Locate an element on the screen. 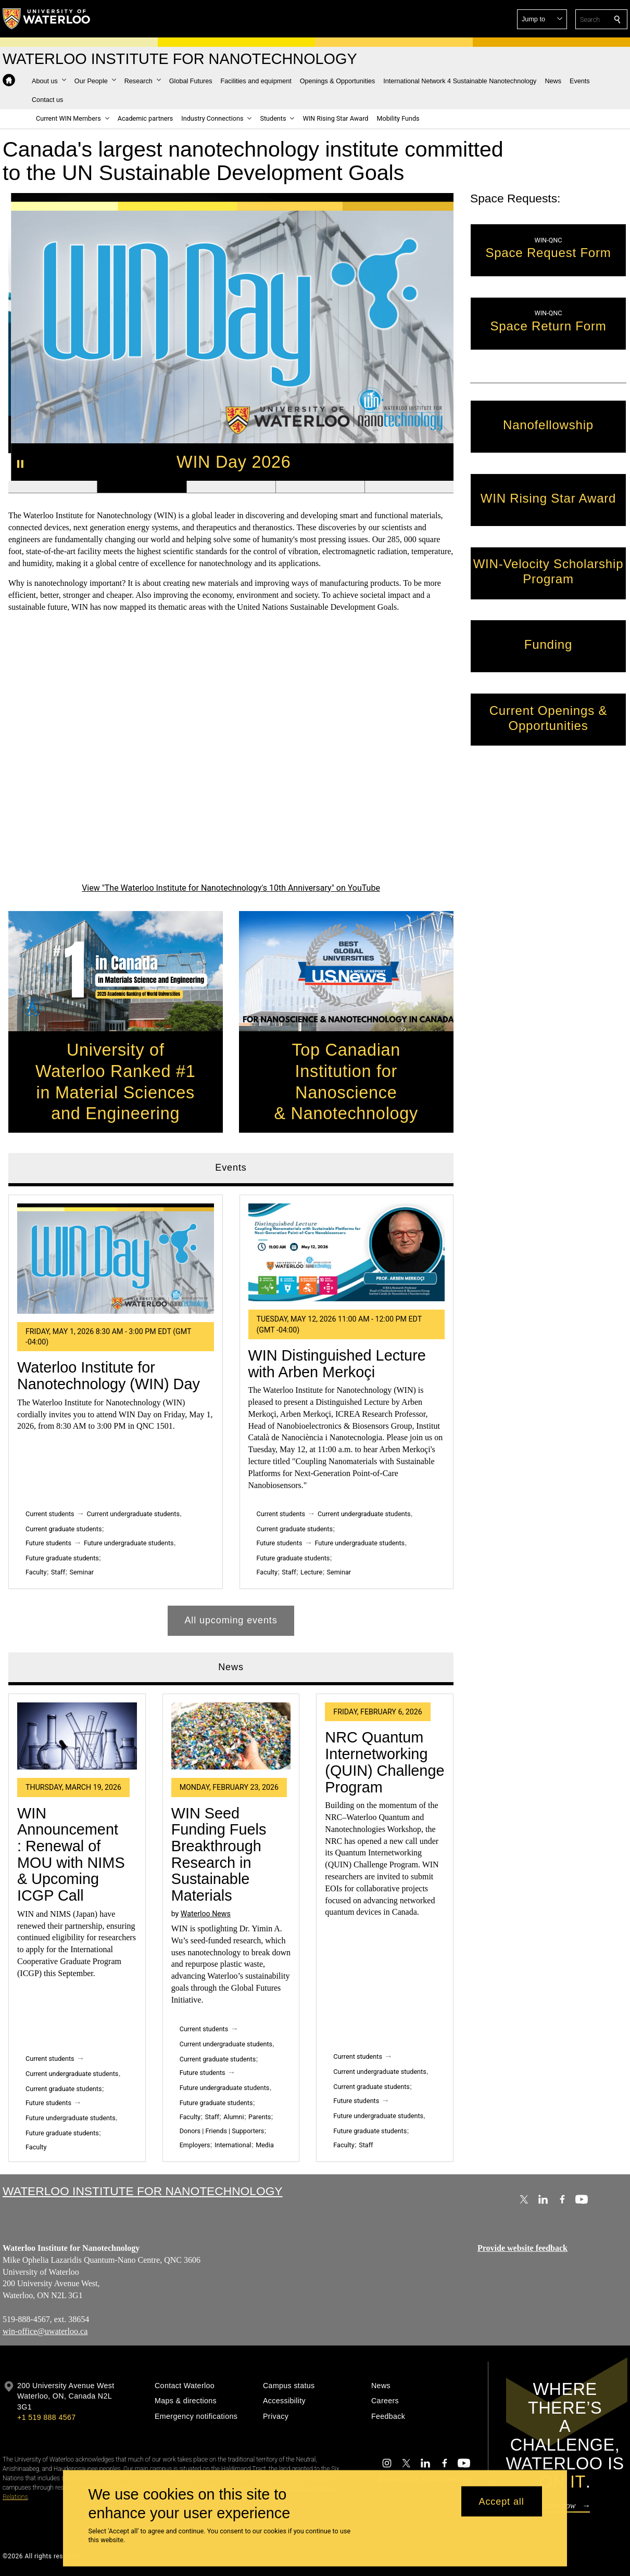 Image resolution: width=630 pixels, height=2576 pixels. [Banner 4] is located at coordinates (319, 487).